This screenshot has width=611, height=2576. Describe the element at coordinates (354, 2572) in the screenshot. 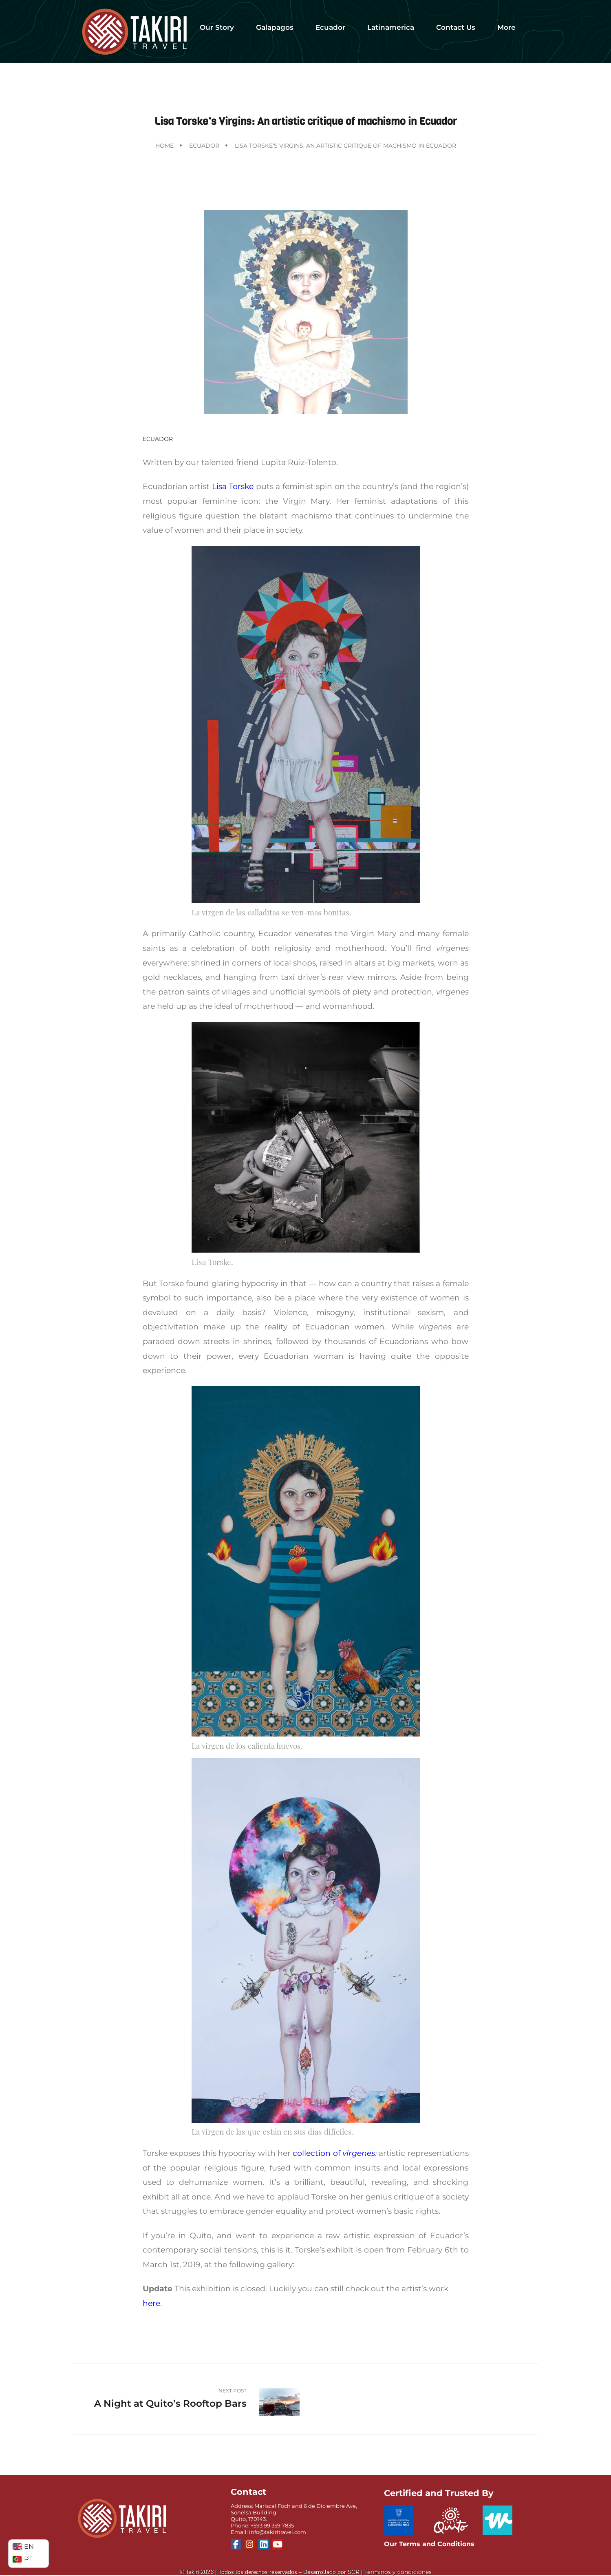

I see `SCR` at that location.